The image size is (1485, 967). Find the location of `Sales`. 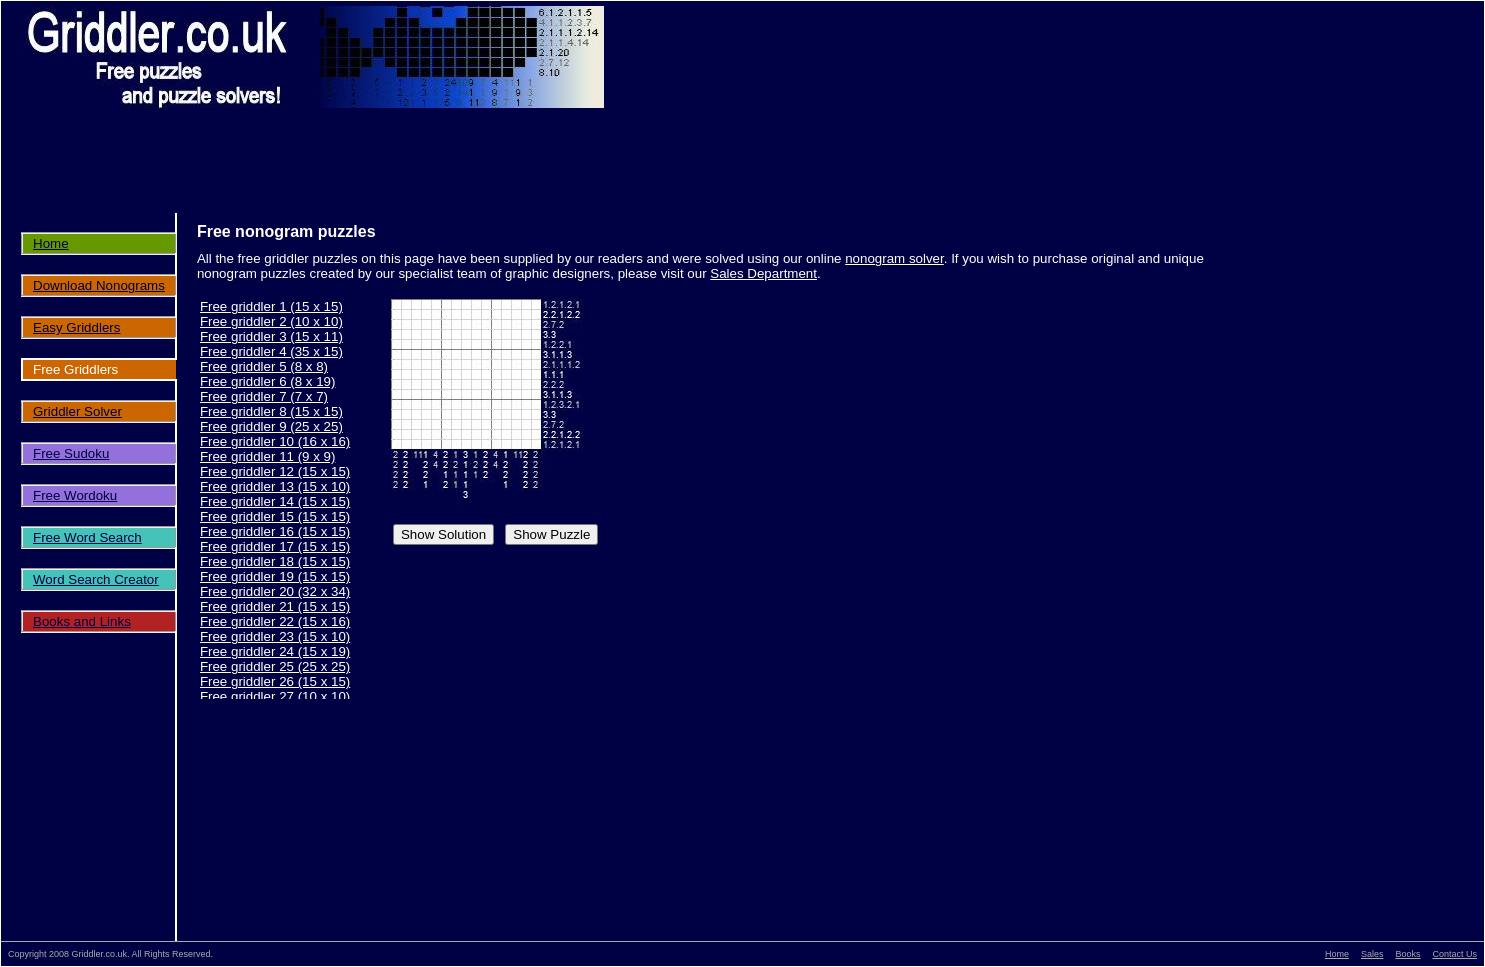

Sales is located at coordinates (1372, 954).